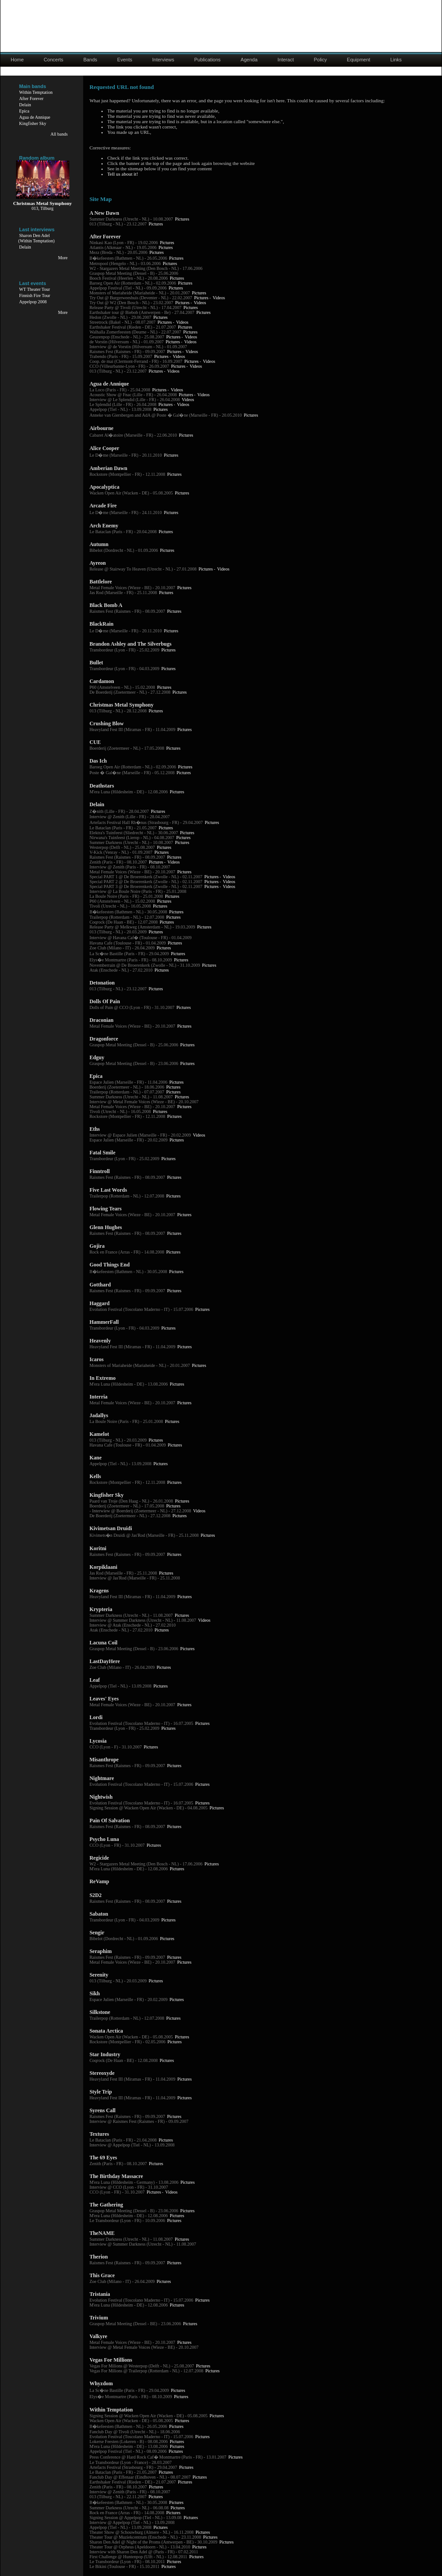  Describe the element at coordinates (36, 238) in the screenshot. I see `Sharon Den Adel(Within Temptation)` at that location.